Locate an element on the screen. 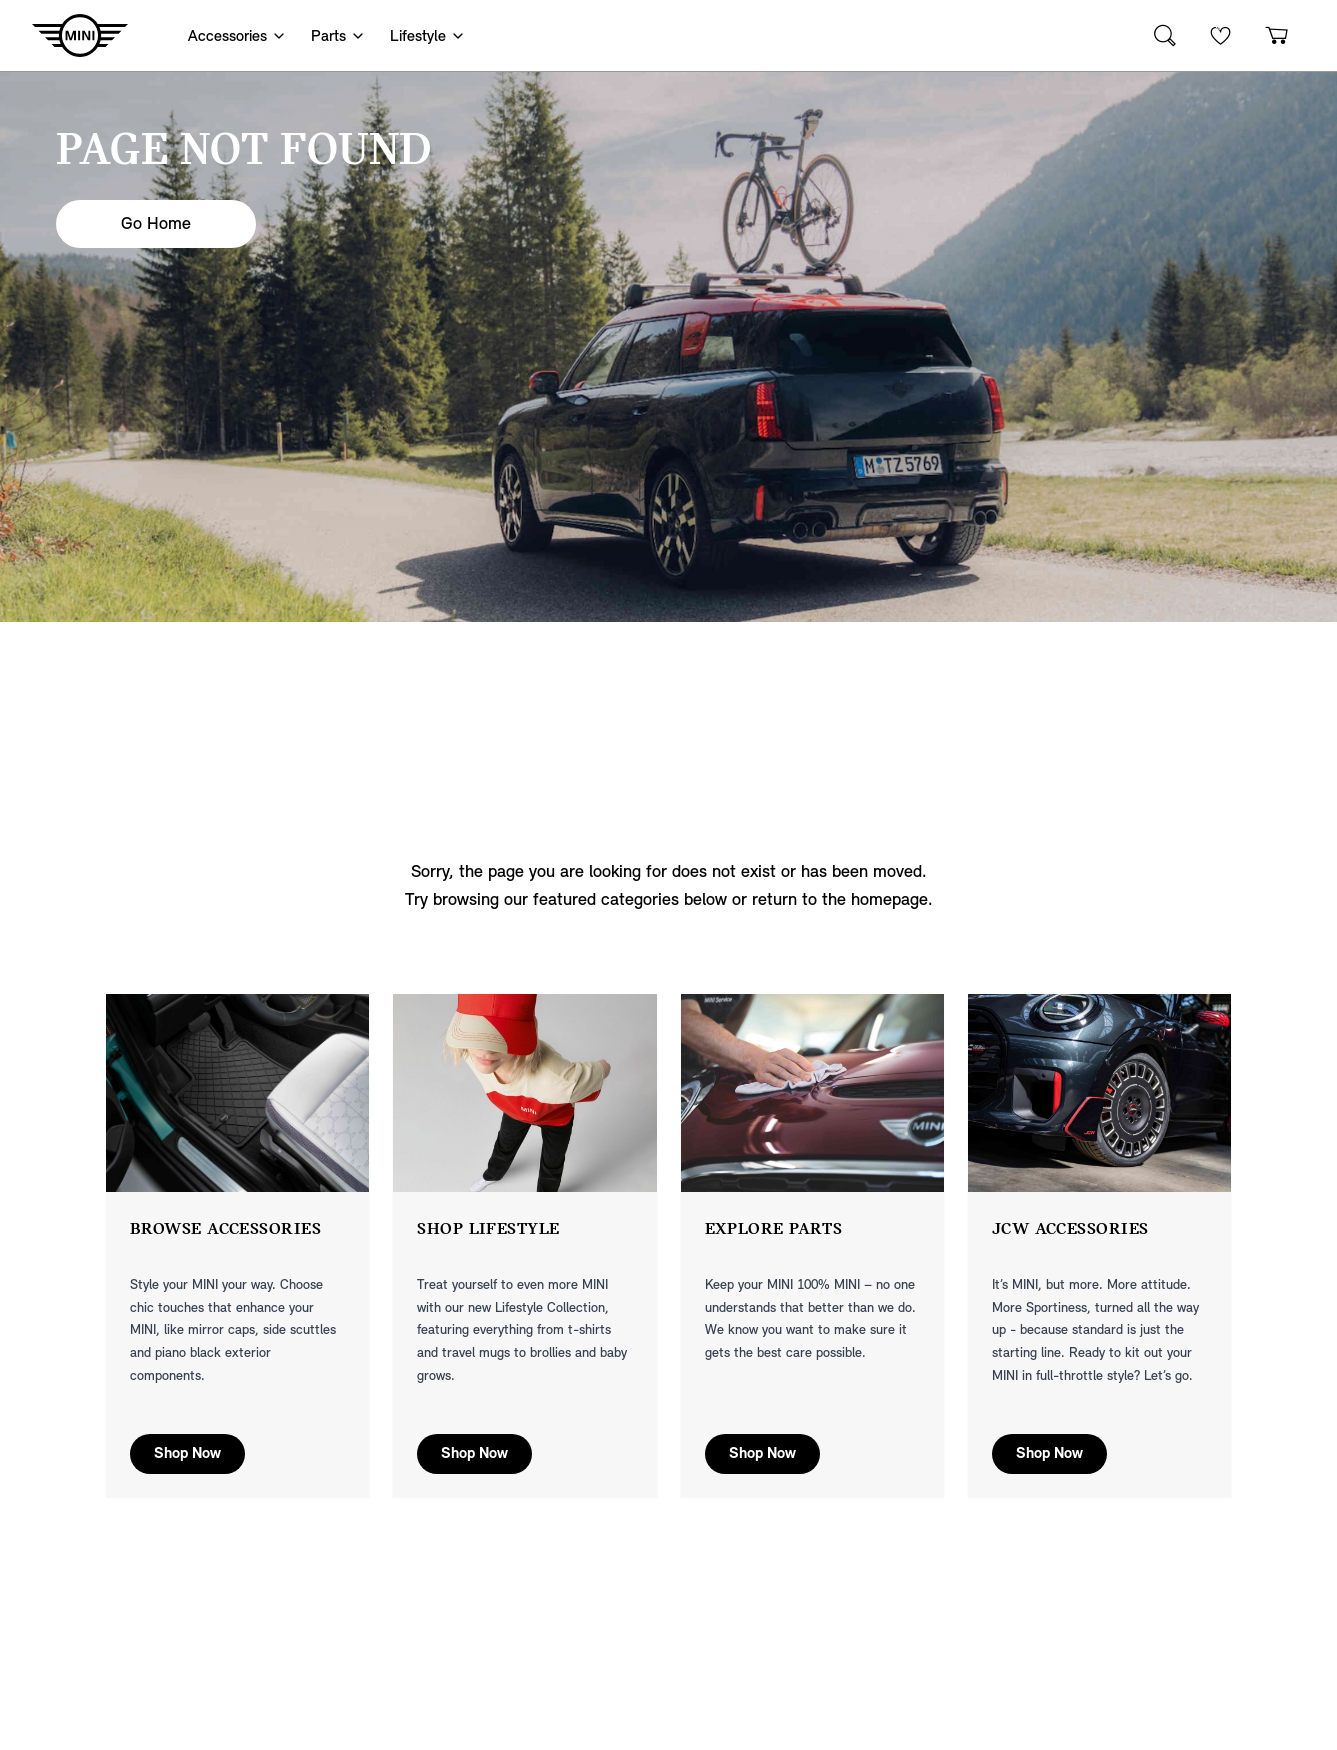 The width and height of the screenshot is (1337, 1750). Shop Now is located at coordinates (187, 1454).